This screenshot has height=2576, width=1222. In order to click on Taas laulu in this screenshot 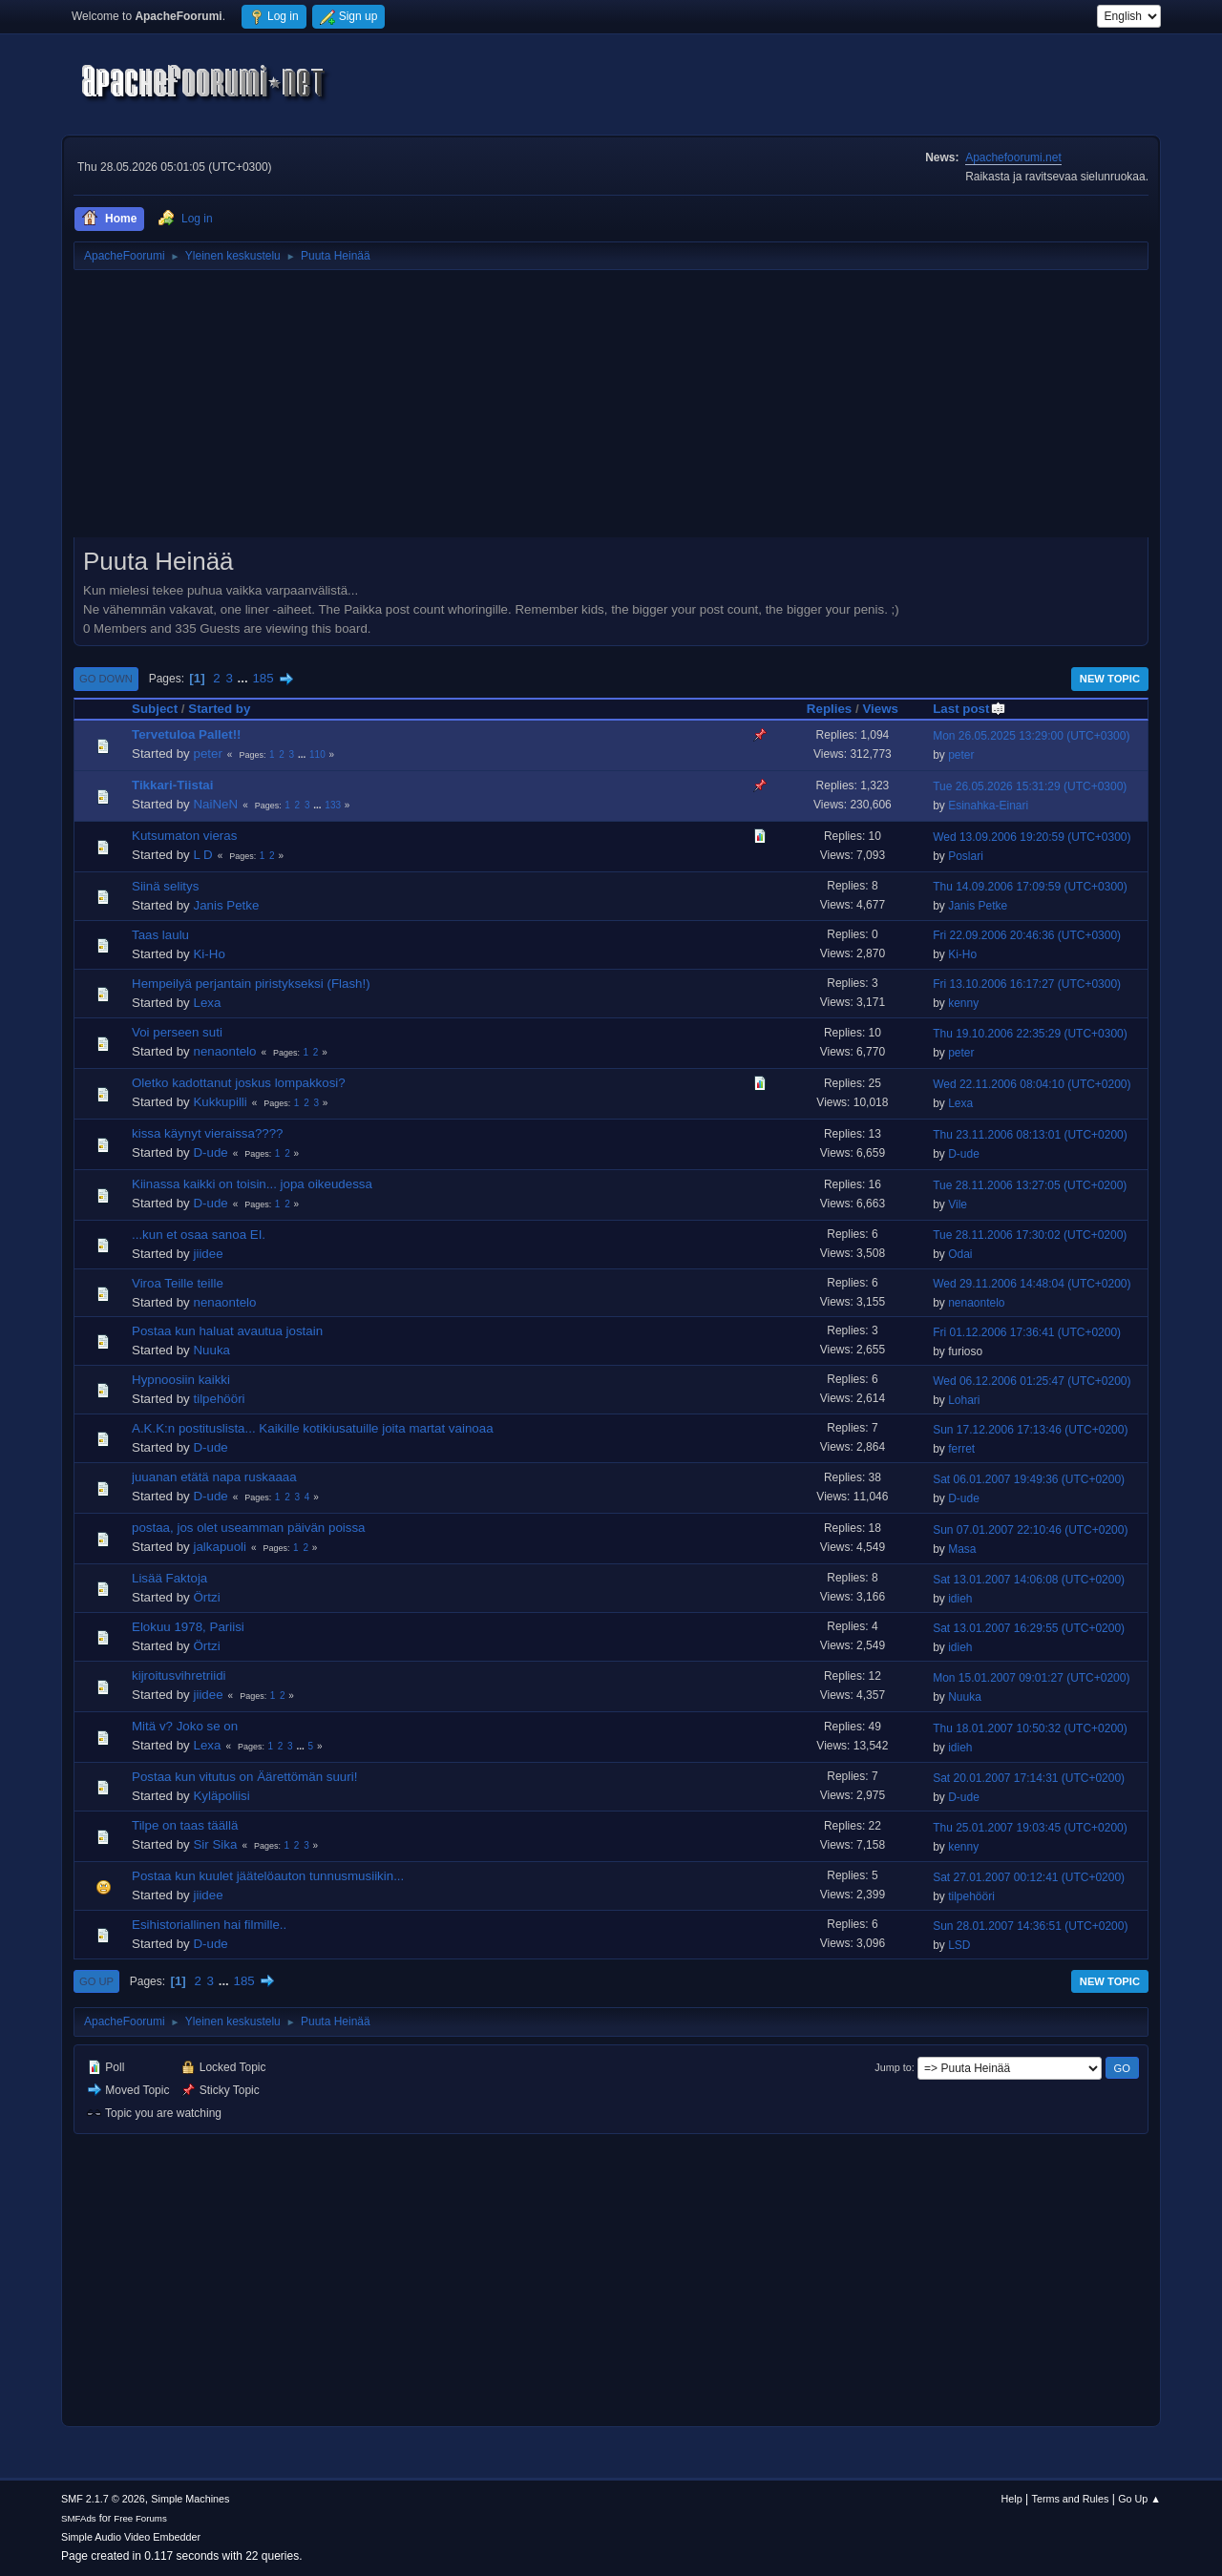, I will do `click(160, 935)`.